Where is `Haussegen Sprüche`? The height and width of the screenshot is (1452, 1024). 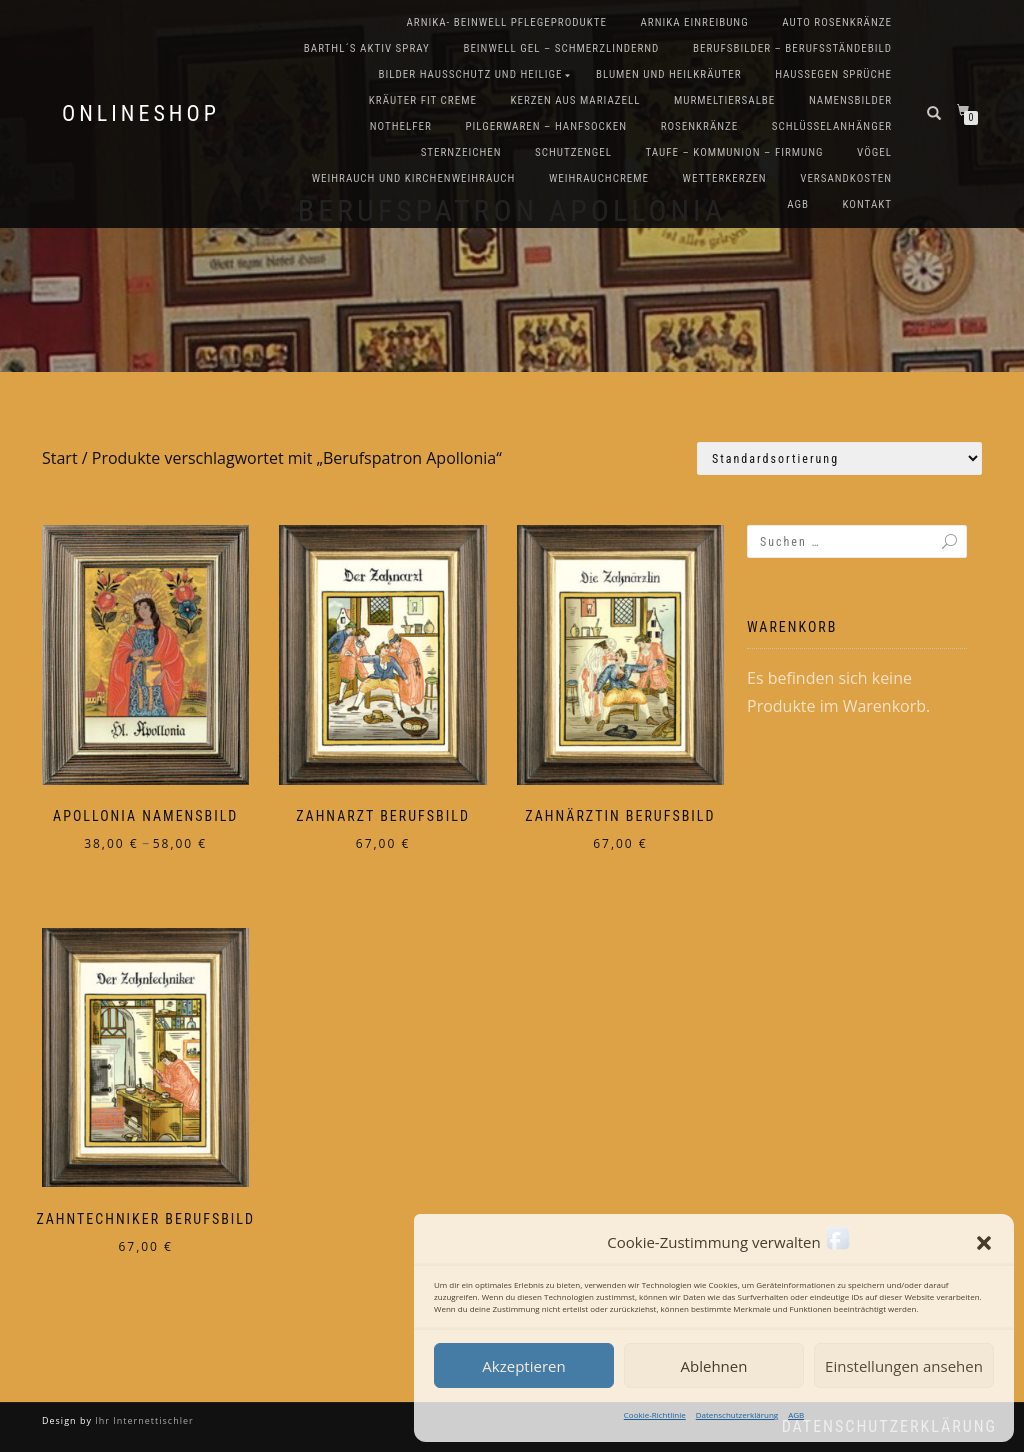
Haussegen Sprüche is located at coordinates (833, 74).